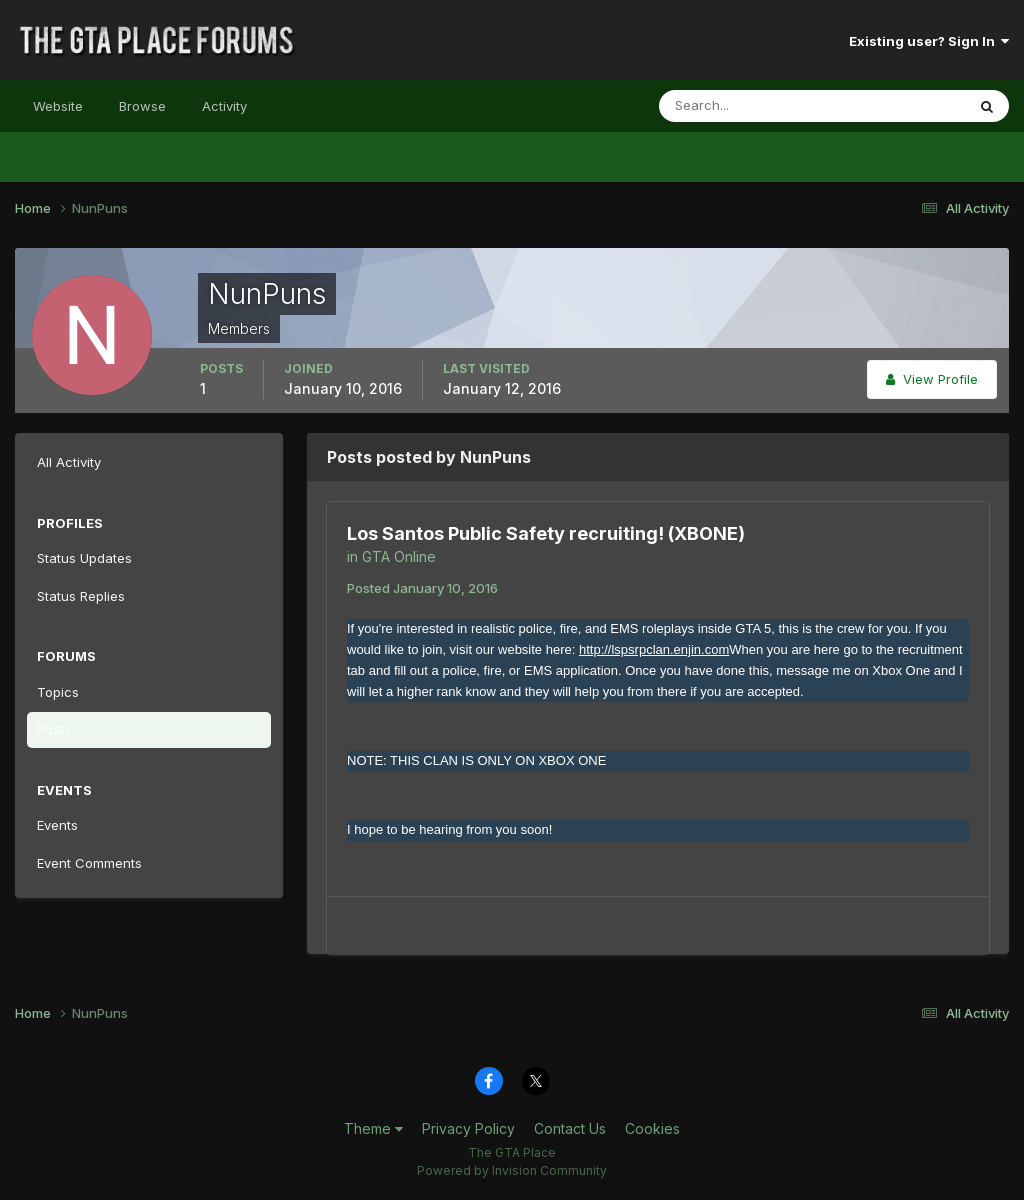 The image size is (1024, 1200). What do you see at coordinates (512, 1170) in the screenshot?
I see `Powered by Invision Community` at bounding box center [512, 1170].